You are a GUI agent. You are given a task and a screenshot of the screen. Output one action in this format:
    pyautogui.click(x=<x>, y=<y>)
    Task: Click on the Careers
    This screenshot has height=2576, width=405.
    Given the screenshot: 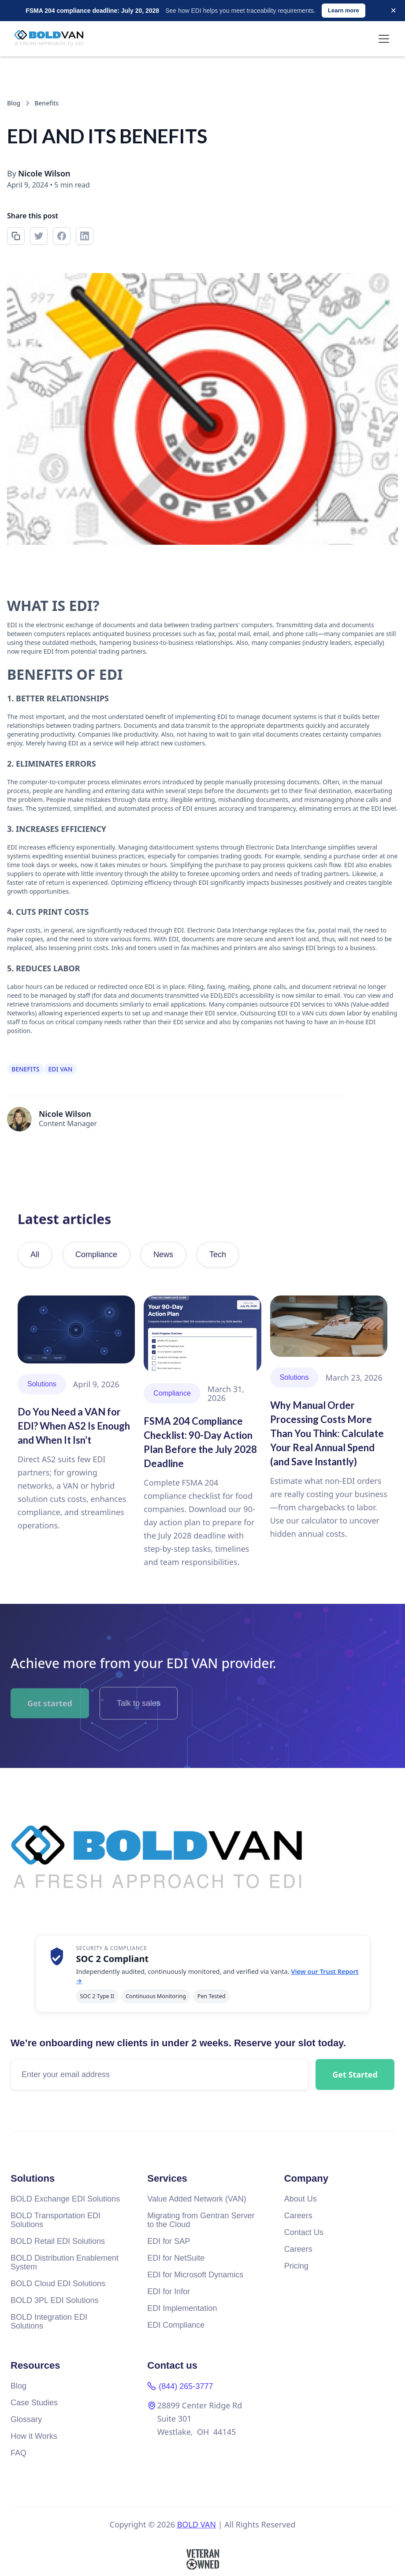 What is the action you would take?
    pyautogui.click(x=298, y=2215)
    